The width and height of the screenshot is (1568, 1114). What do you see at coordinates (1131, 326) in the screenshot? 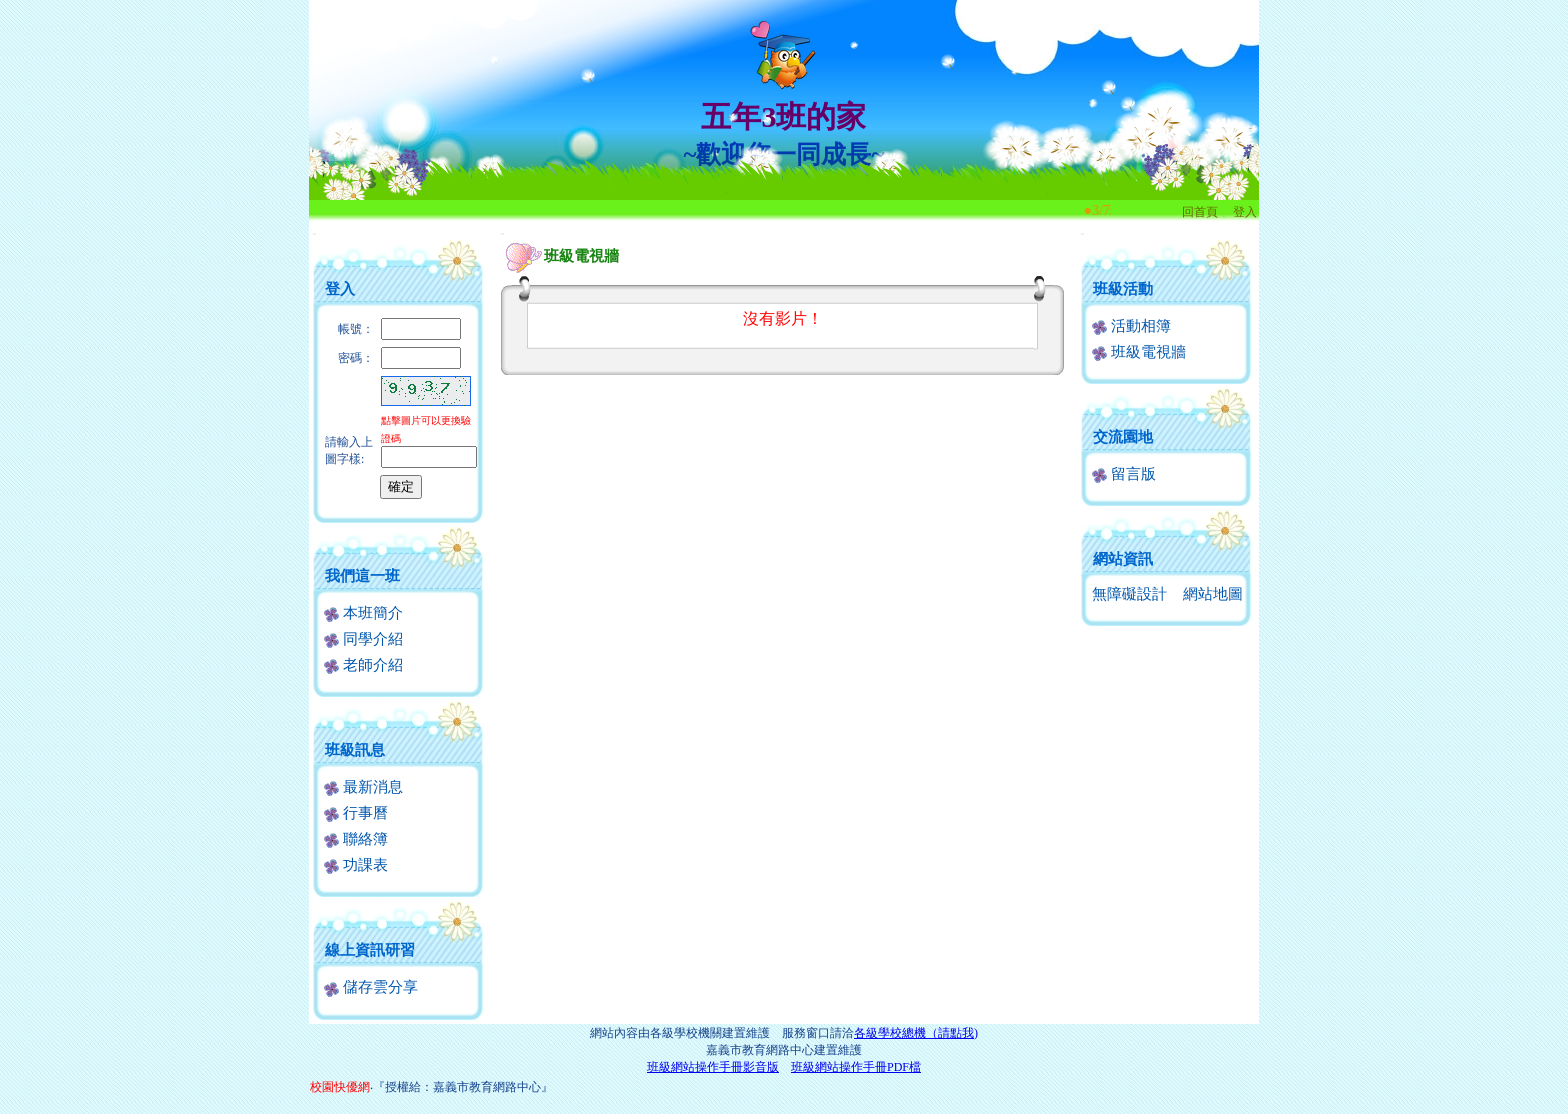
I see `活動相簿` at bounding box center [1131, 326].